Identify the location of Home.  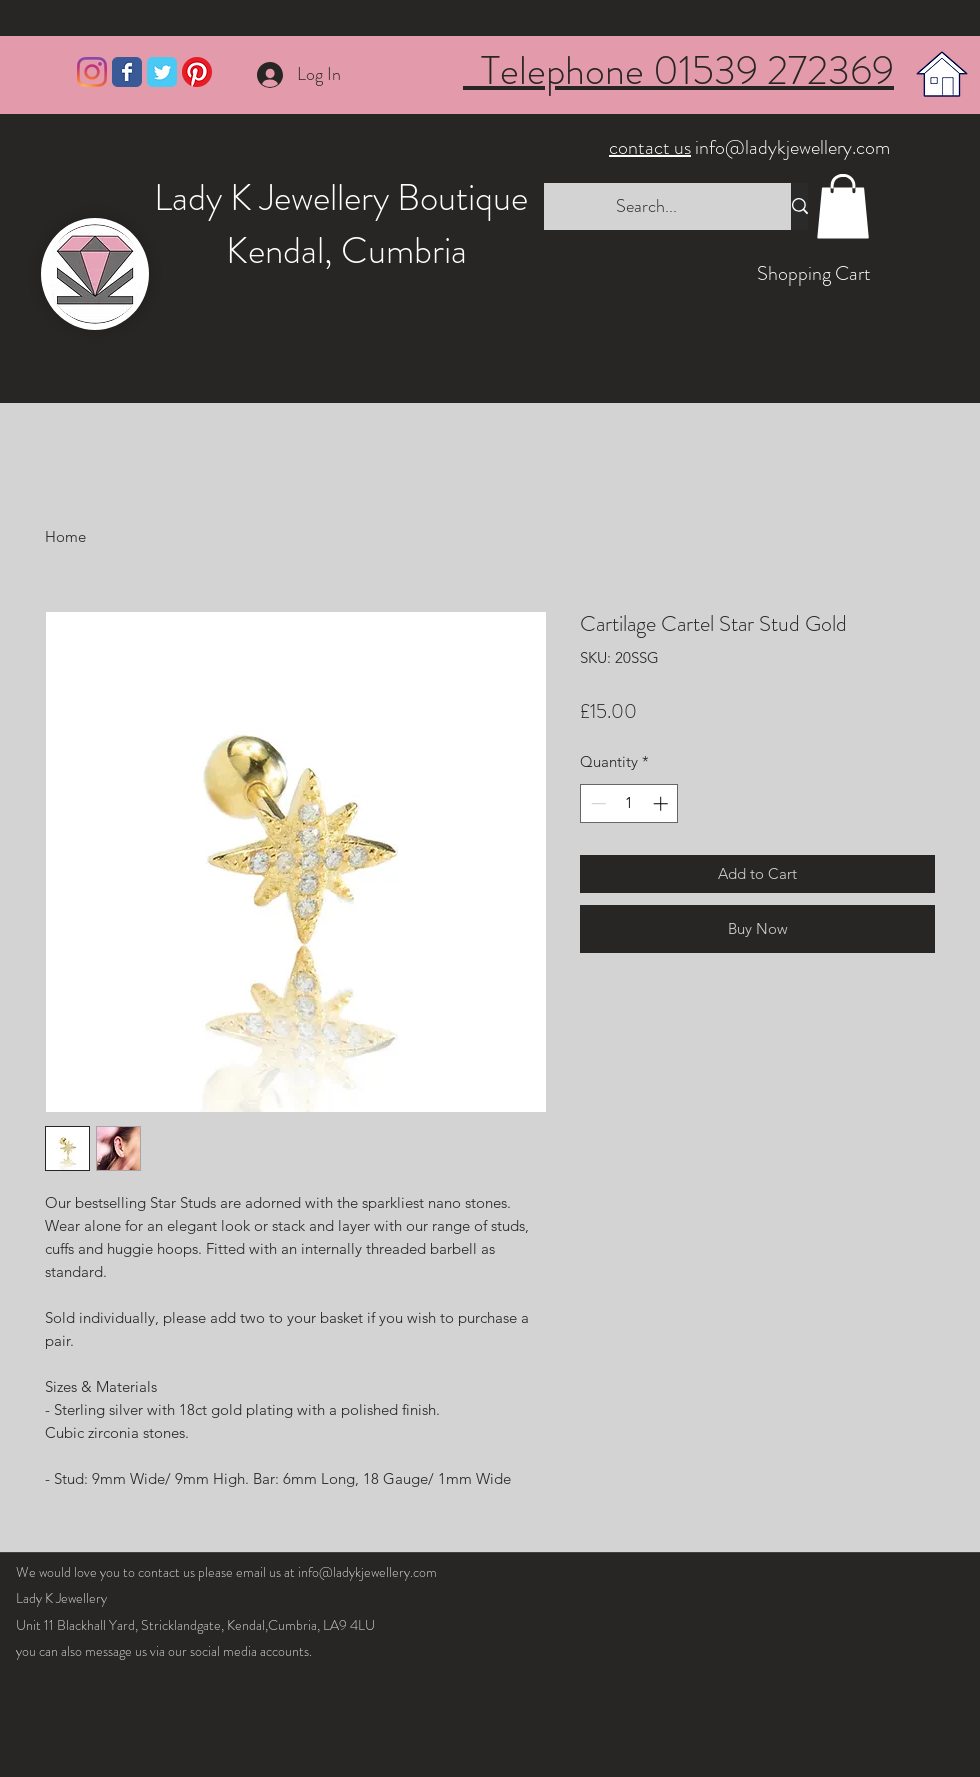
(65, 536).